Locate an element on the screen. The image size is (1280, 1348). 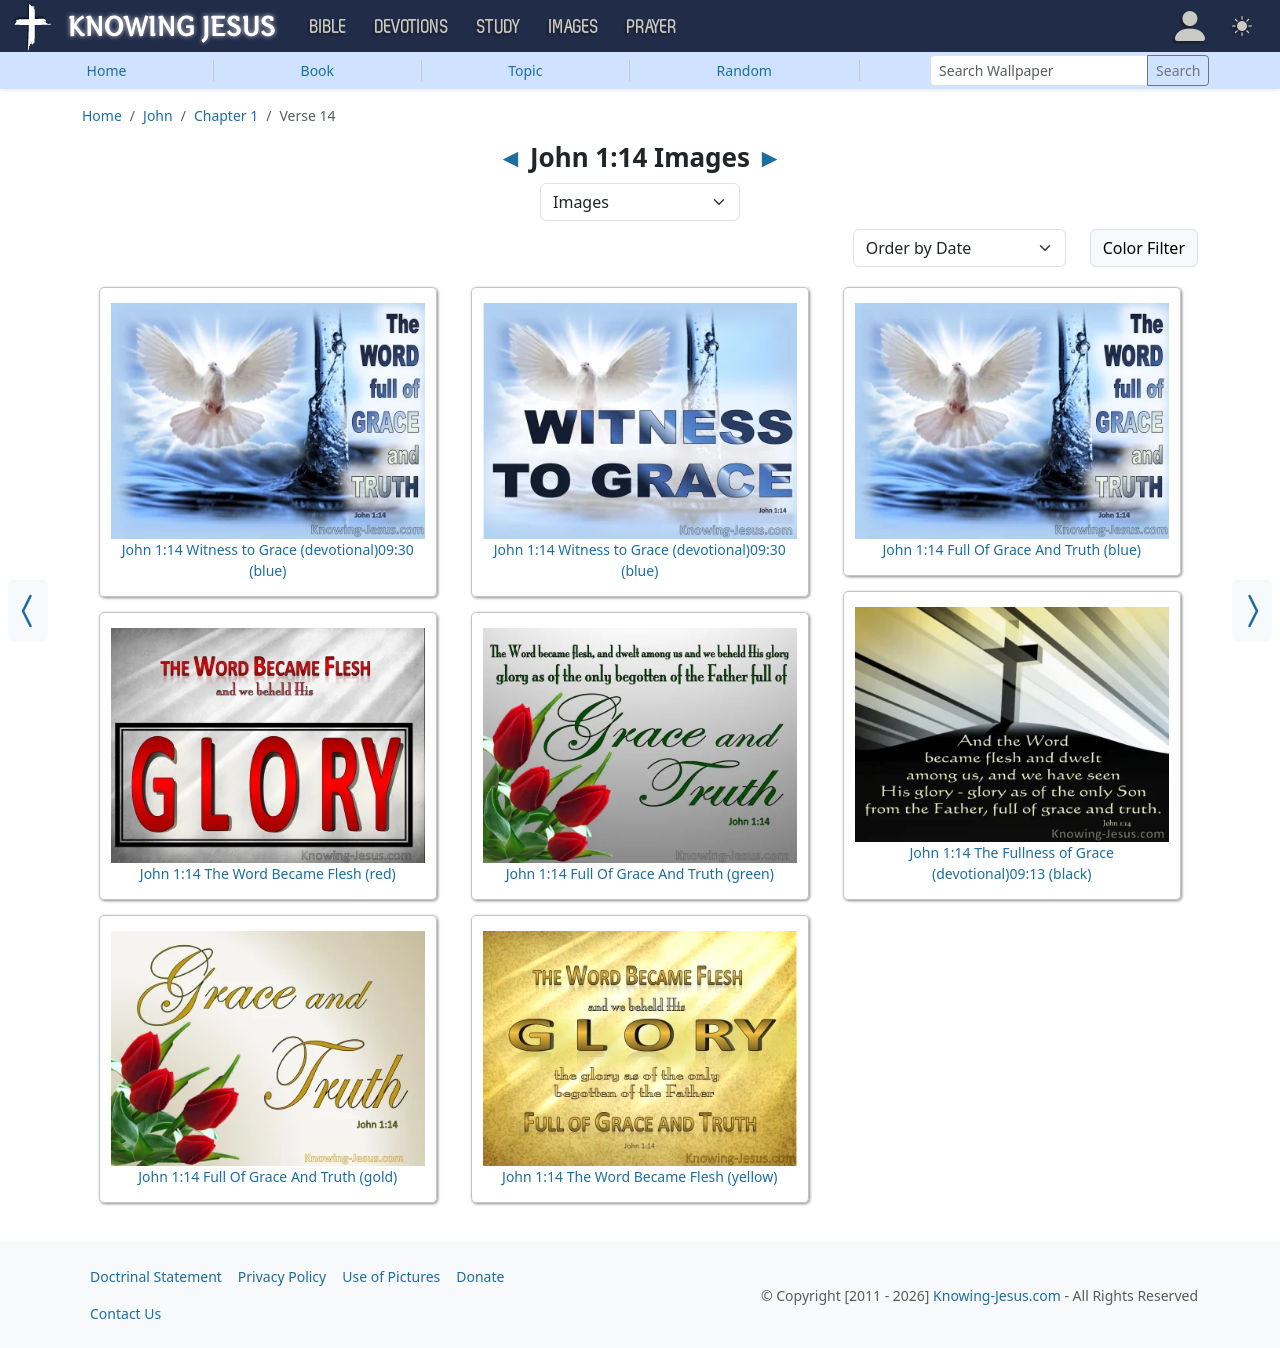
John 1:14 The Word Became Flesh (yellow) is located at coordinates (639, 1176).